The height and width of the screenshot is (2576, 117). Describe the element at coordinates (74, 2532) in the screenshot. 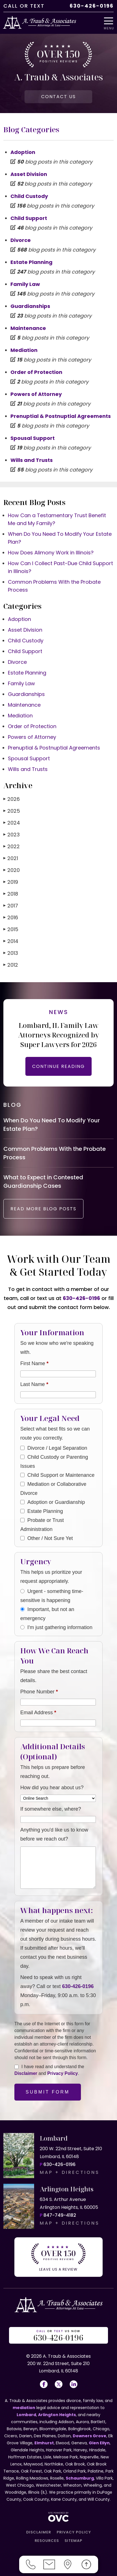

I see `PRIVACY POLICY` at that location.